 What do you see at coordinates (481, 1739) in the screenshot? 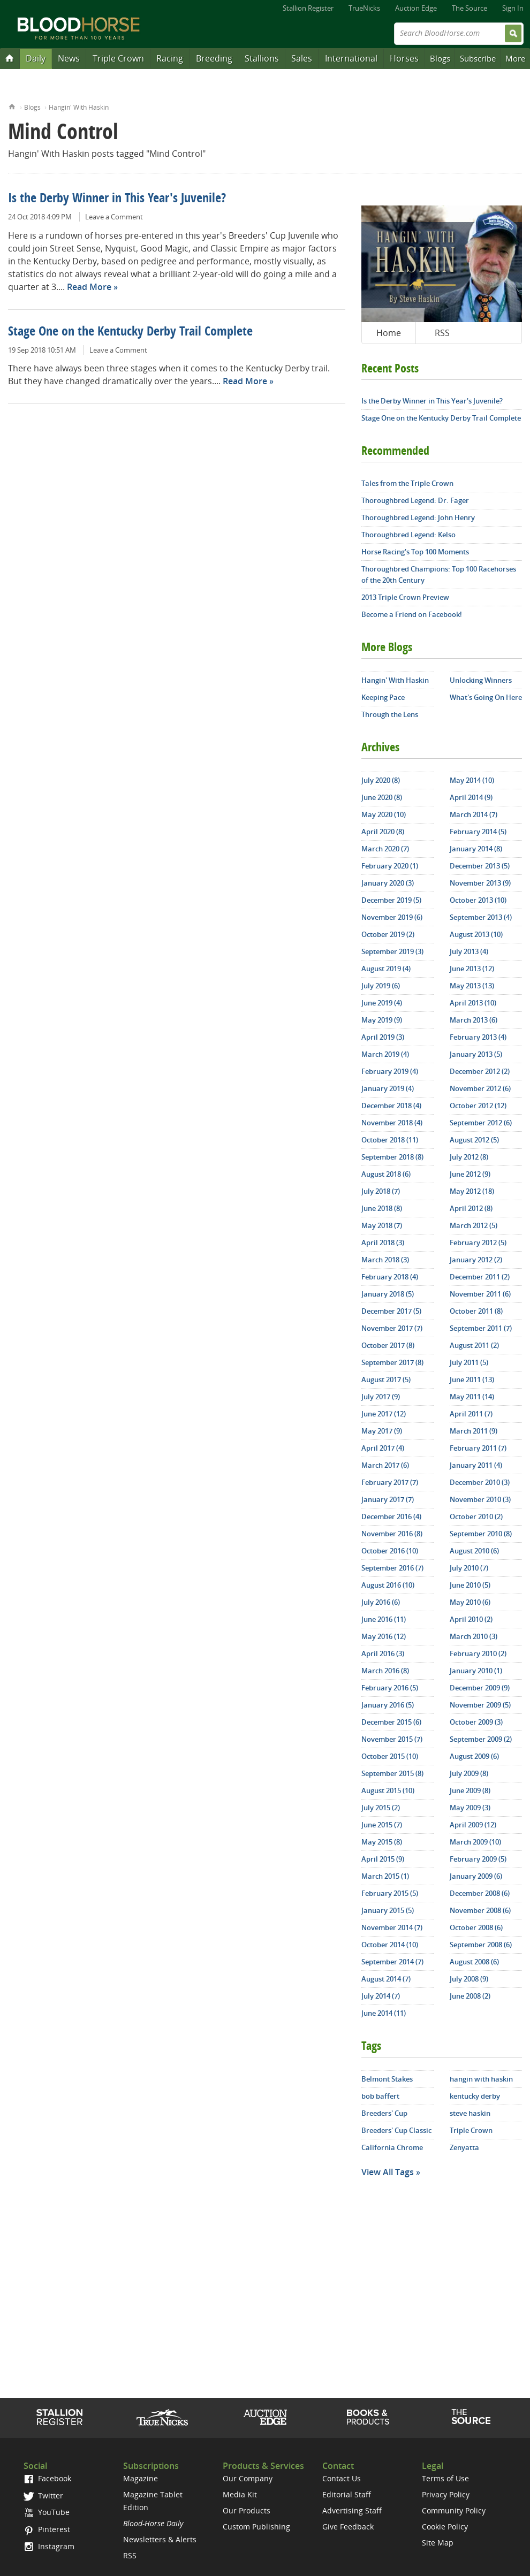
I see `September 2009 (2)` at bounding box center [481, 1739].